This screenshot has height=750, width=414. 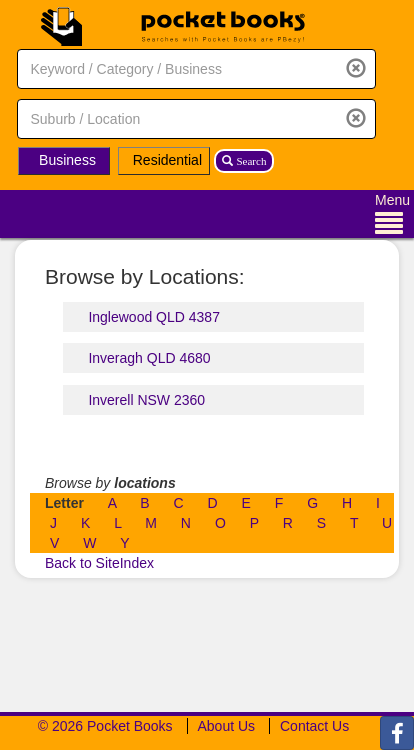 What do you see at coordinates (149, 358) in the screenshot?
I see `Inveragh QLD 4680` at bounding box center [149, 358].